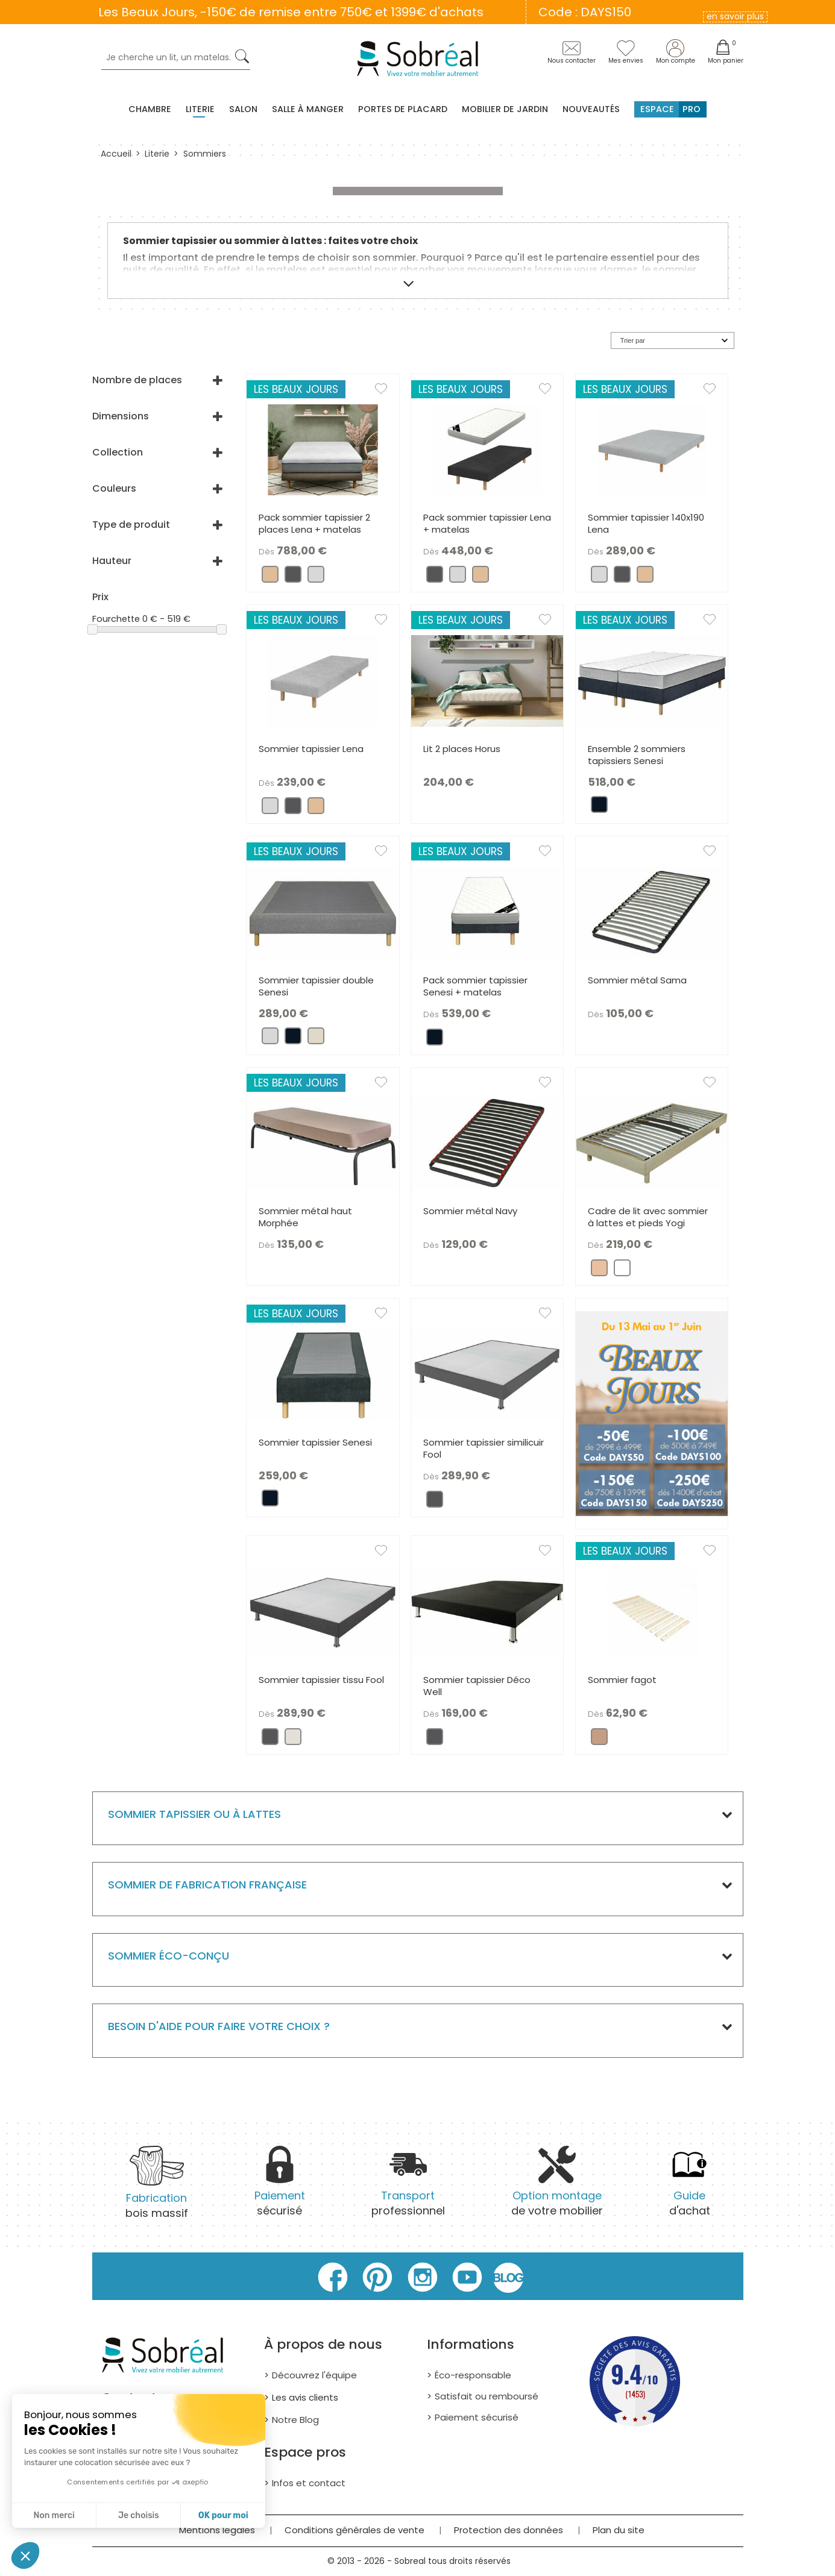 The width and height of the screenshot is (835, 2576). Describe the element at coordinates (476, 2417) in the screenshot. I see `Paiement sécurisé` at that location.